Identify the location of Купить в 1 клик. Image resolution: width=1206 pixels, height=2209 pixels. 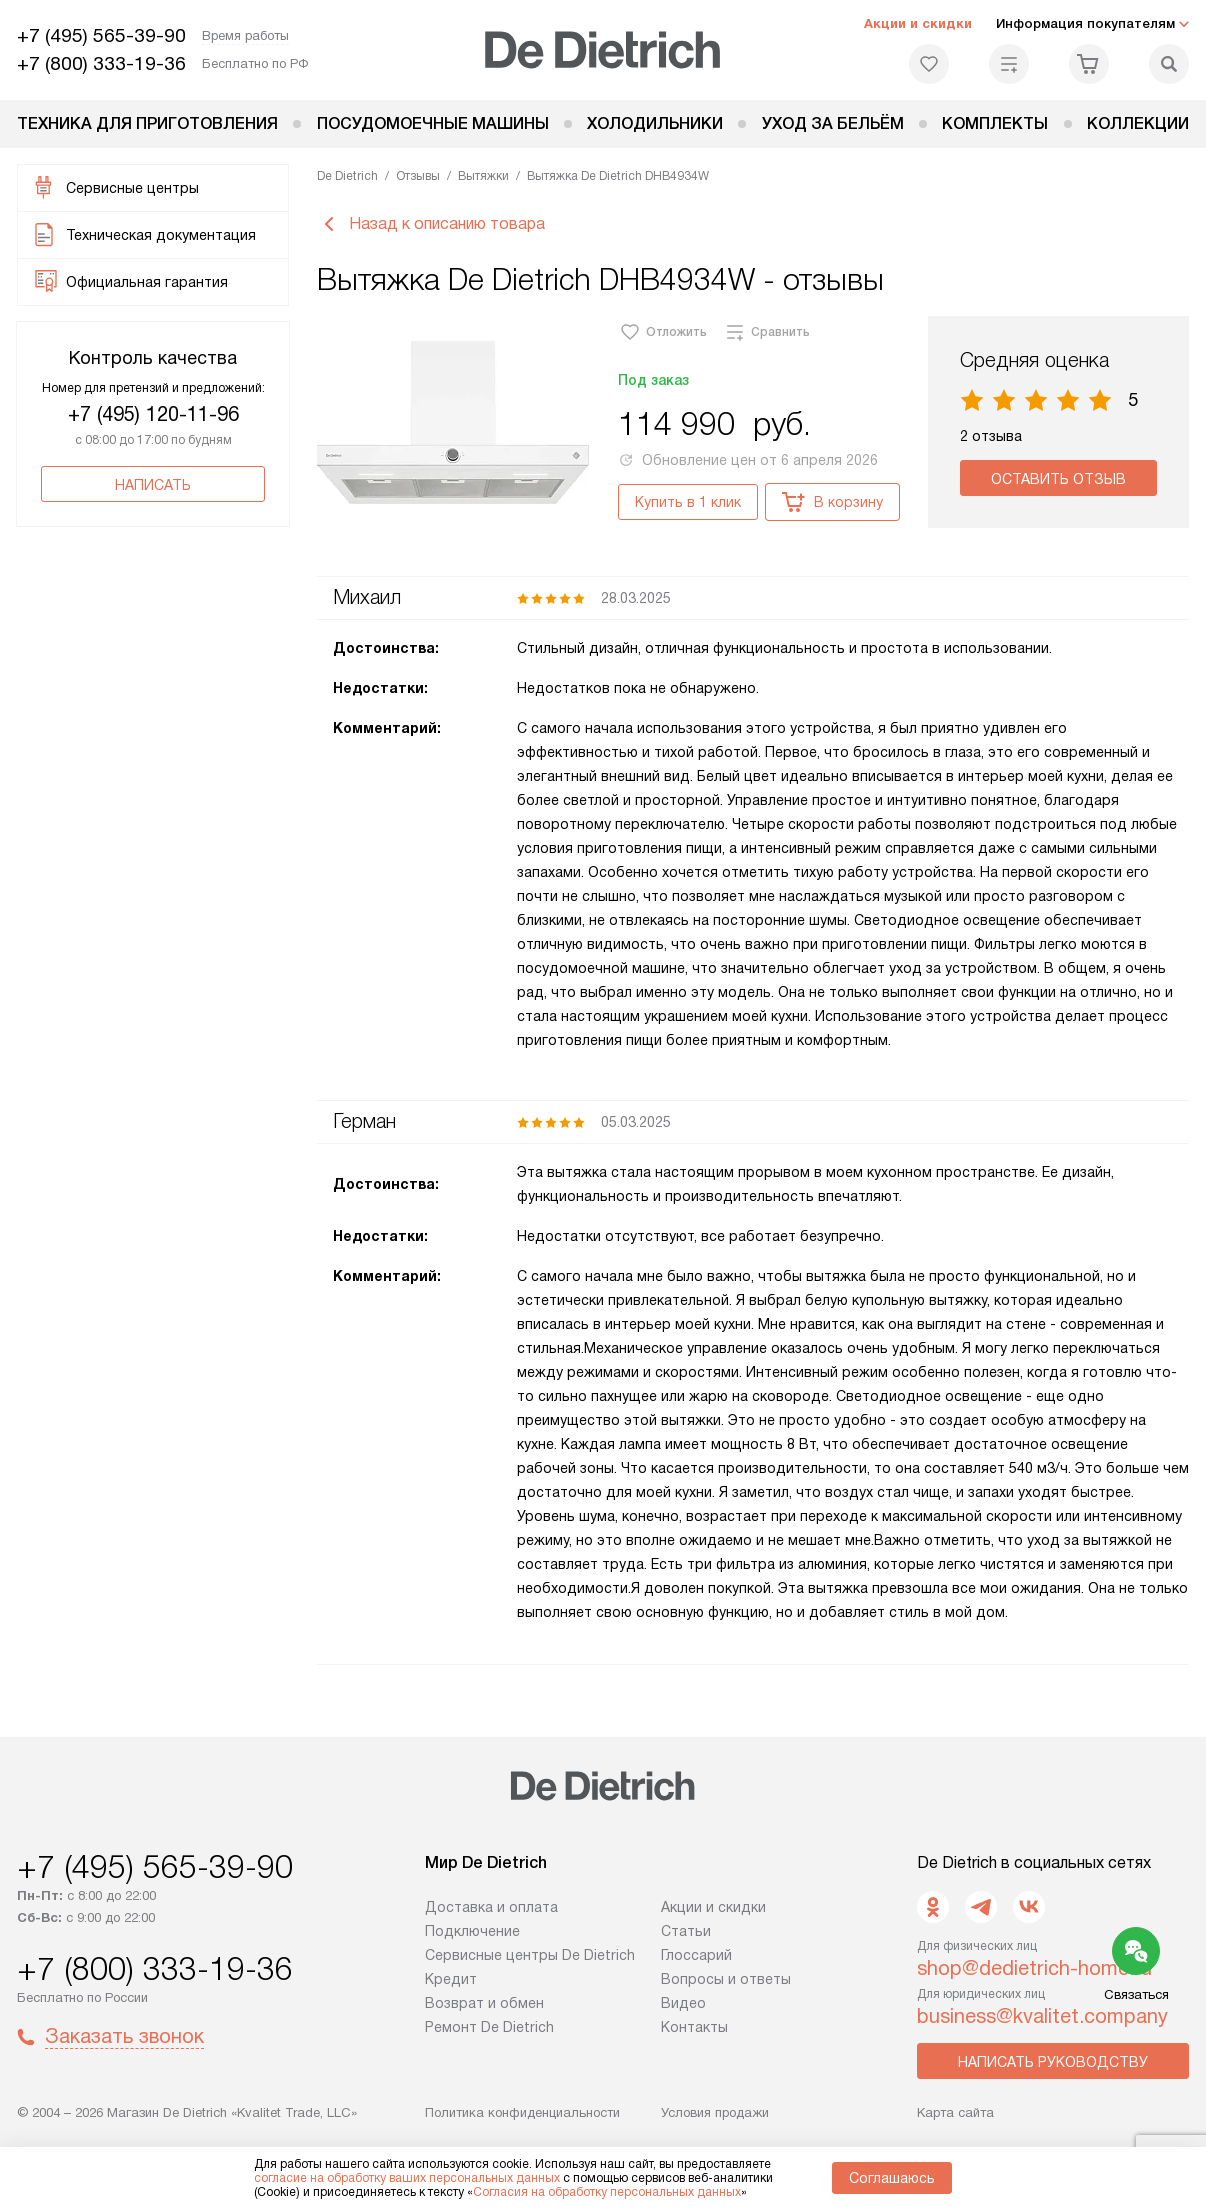
(688, 502).